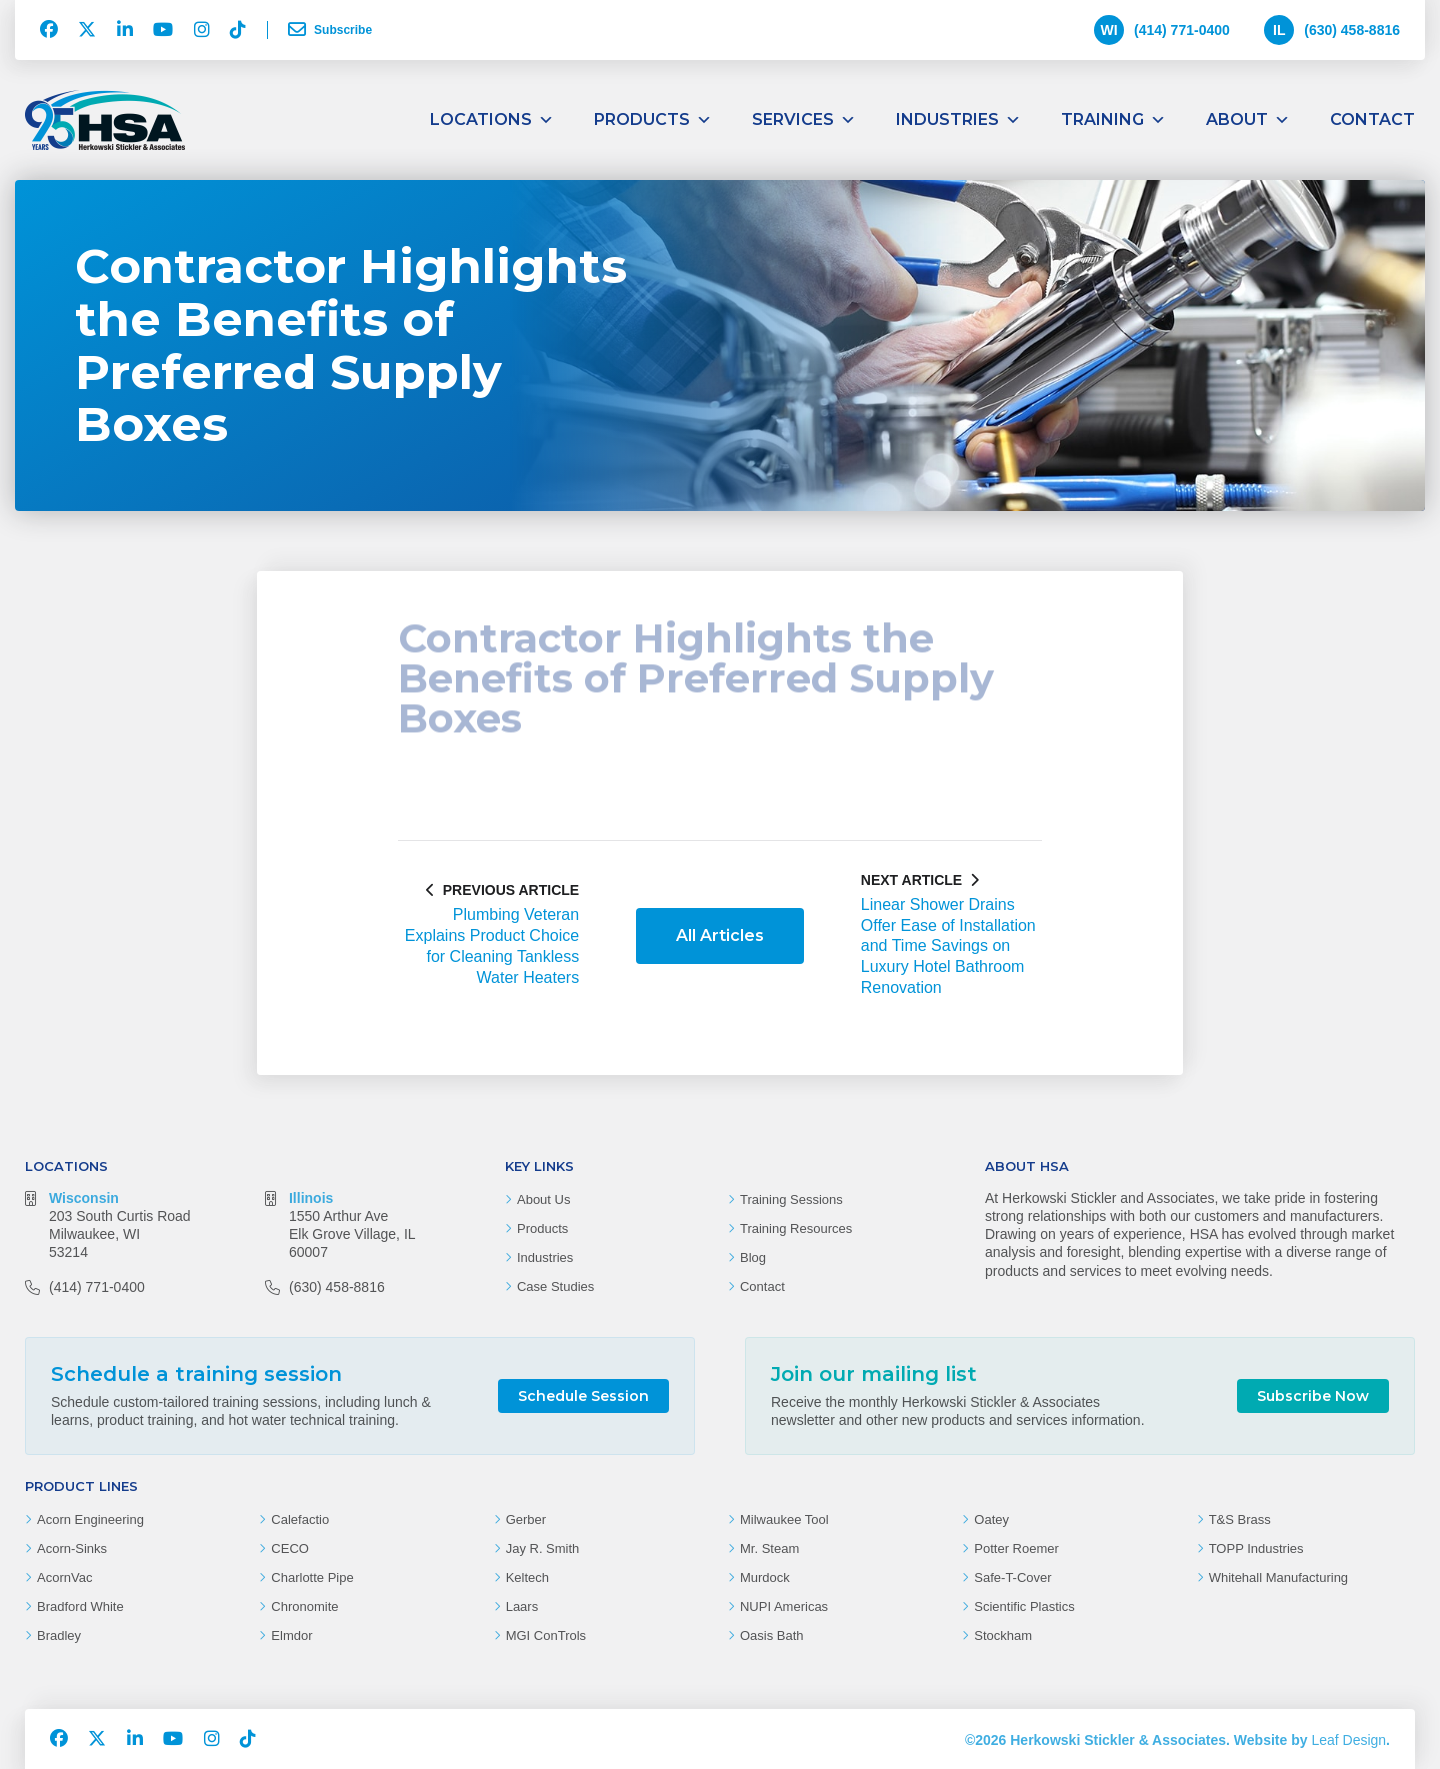 Image resolution: width=1440 pixels, height=1769 pixels. What do you see at coordinates (84, 1198) in the screenshot?
I see `Wisconsin` at bounding box center [84, 1198].